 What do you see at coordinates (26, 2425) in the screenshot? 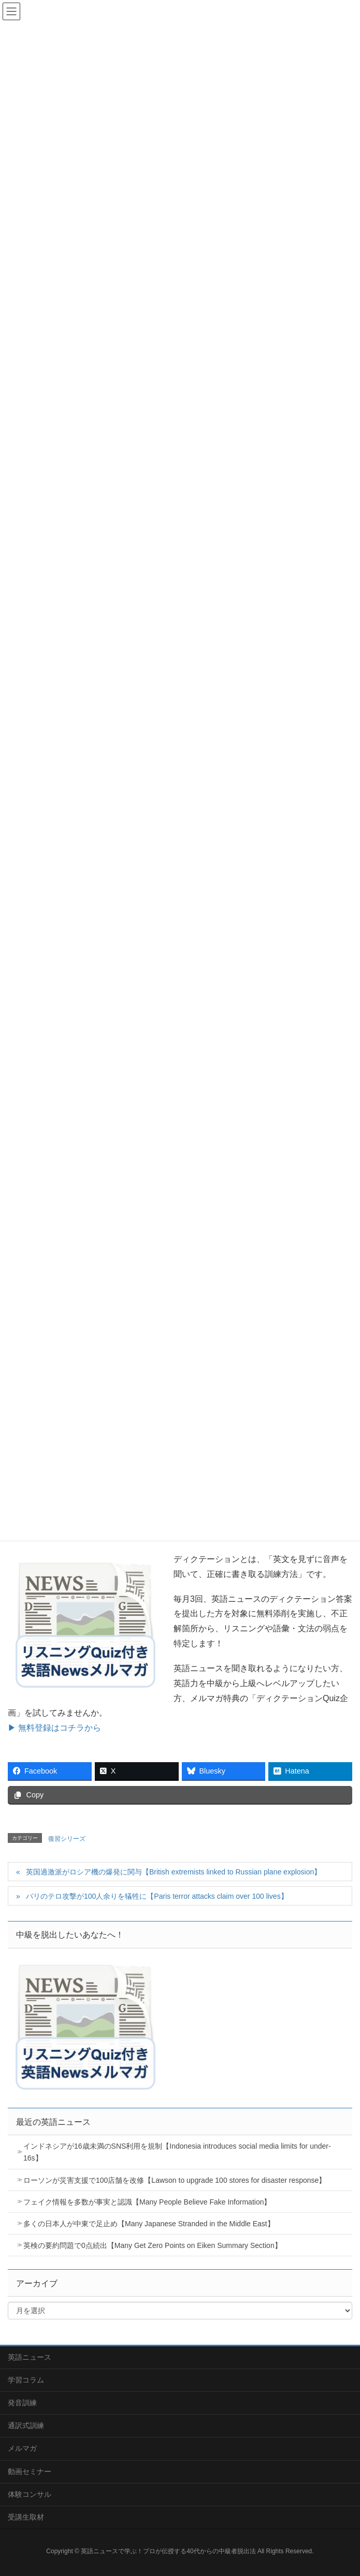
I see `通訳式訓練` at bounding box center [26, 2425].